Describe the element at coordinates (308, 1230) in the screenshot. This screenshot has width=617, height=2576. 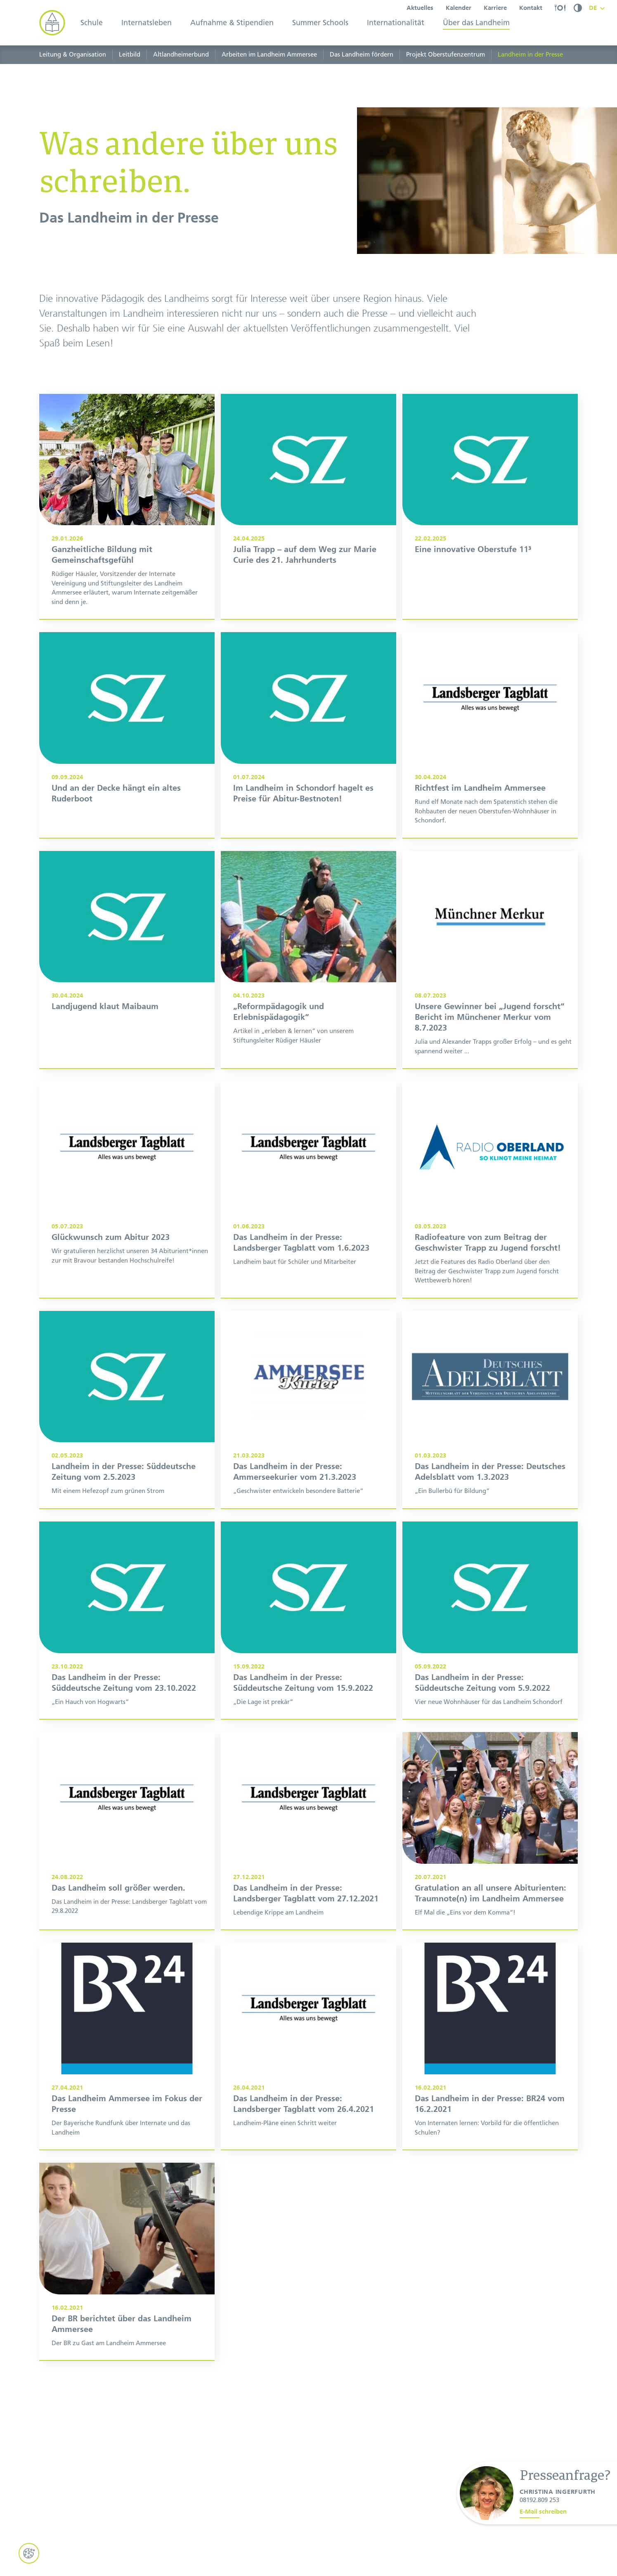
I see `[Das Landheim in der Presse: Landsberger Tagblatt vom 1.6.2023]` at that location.